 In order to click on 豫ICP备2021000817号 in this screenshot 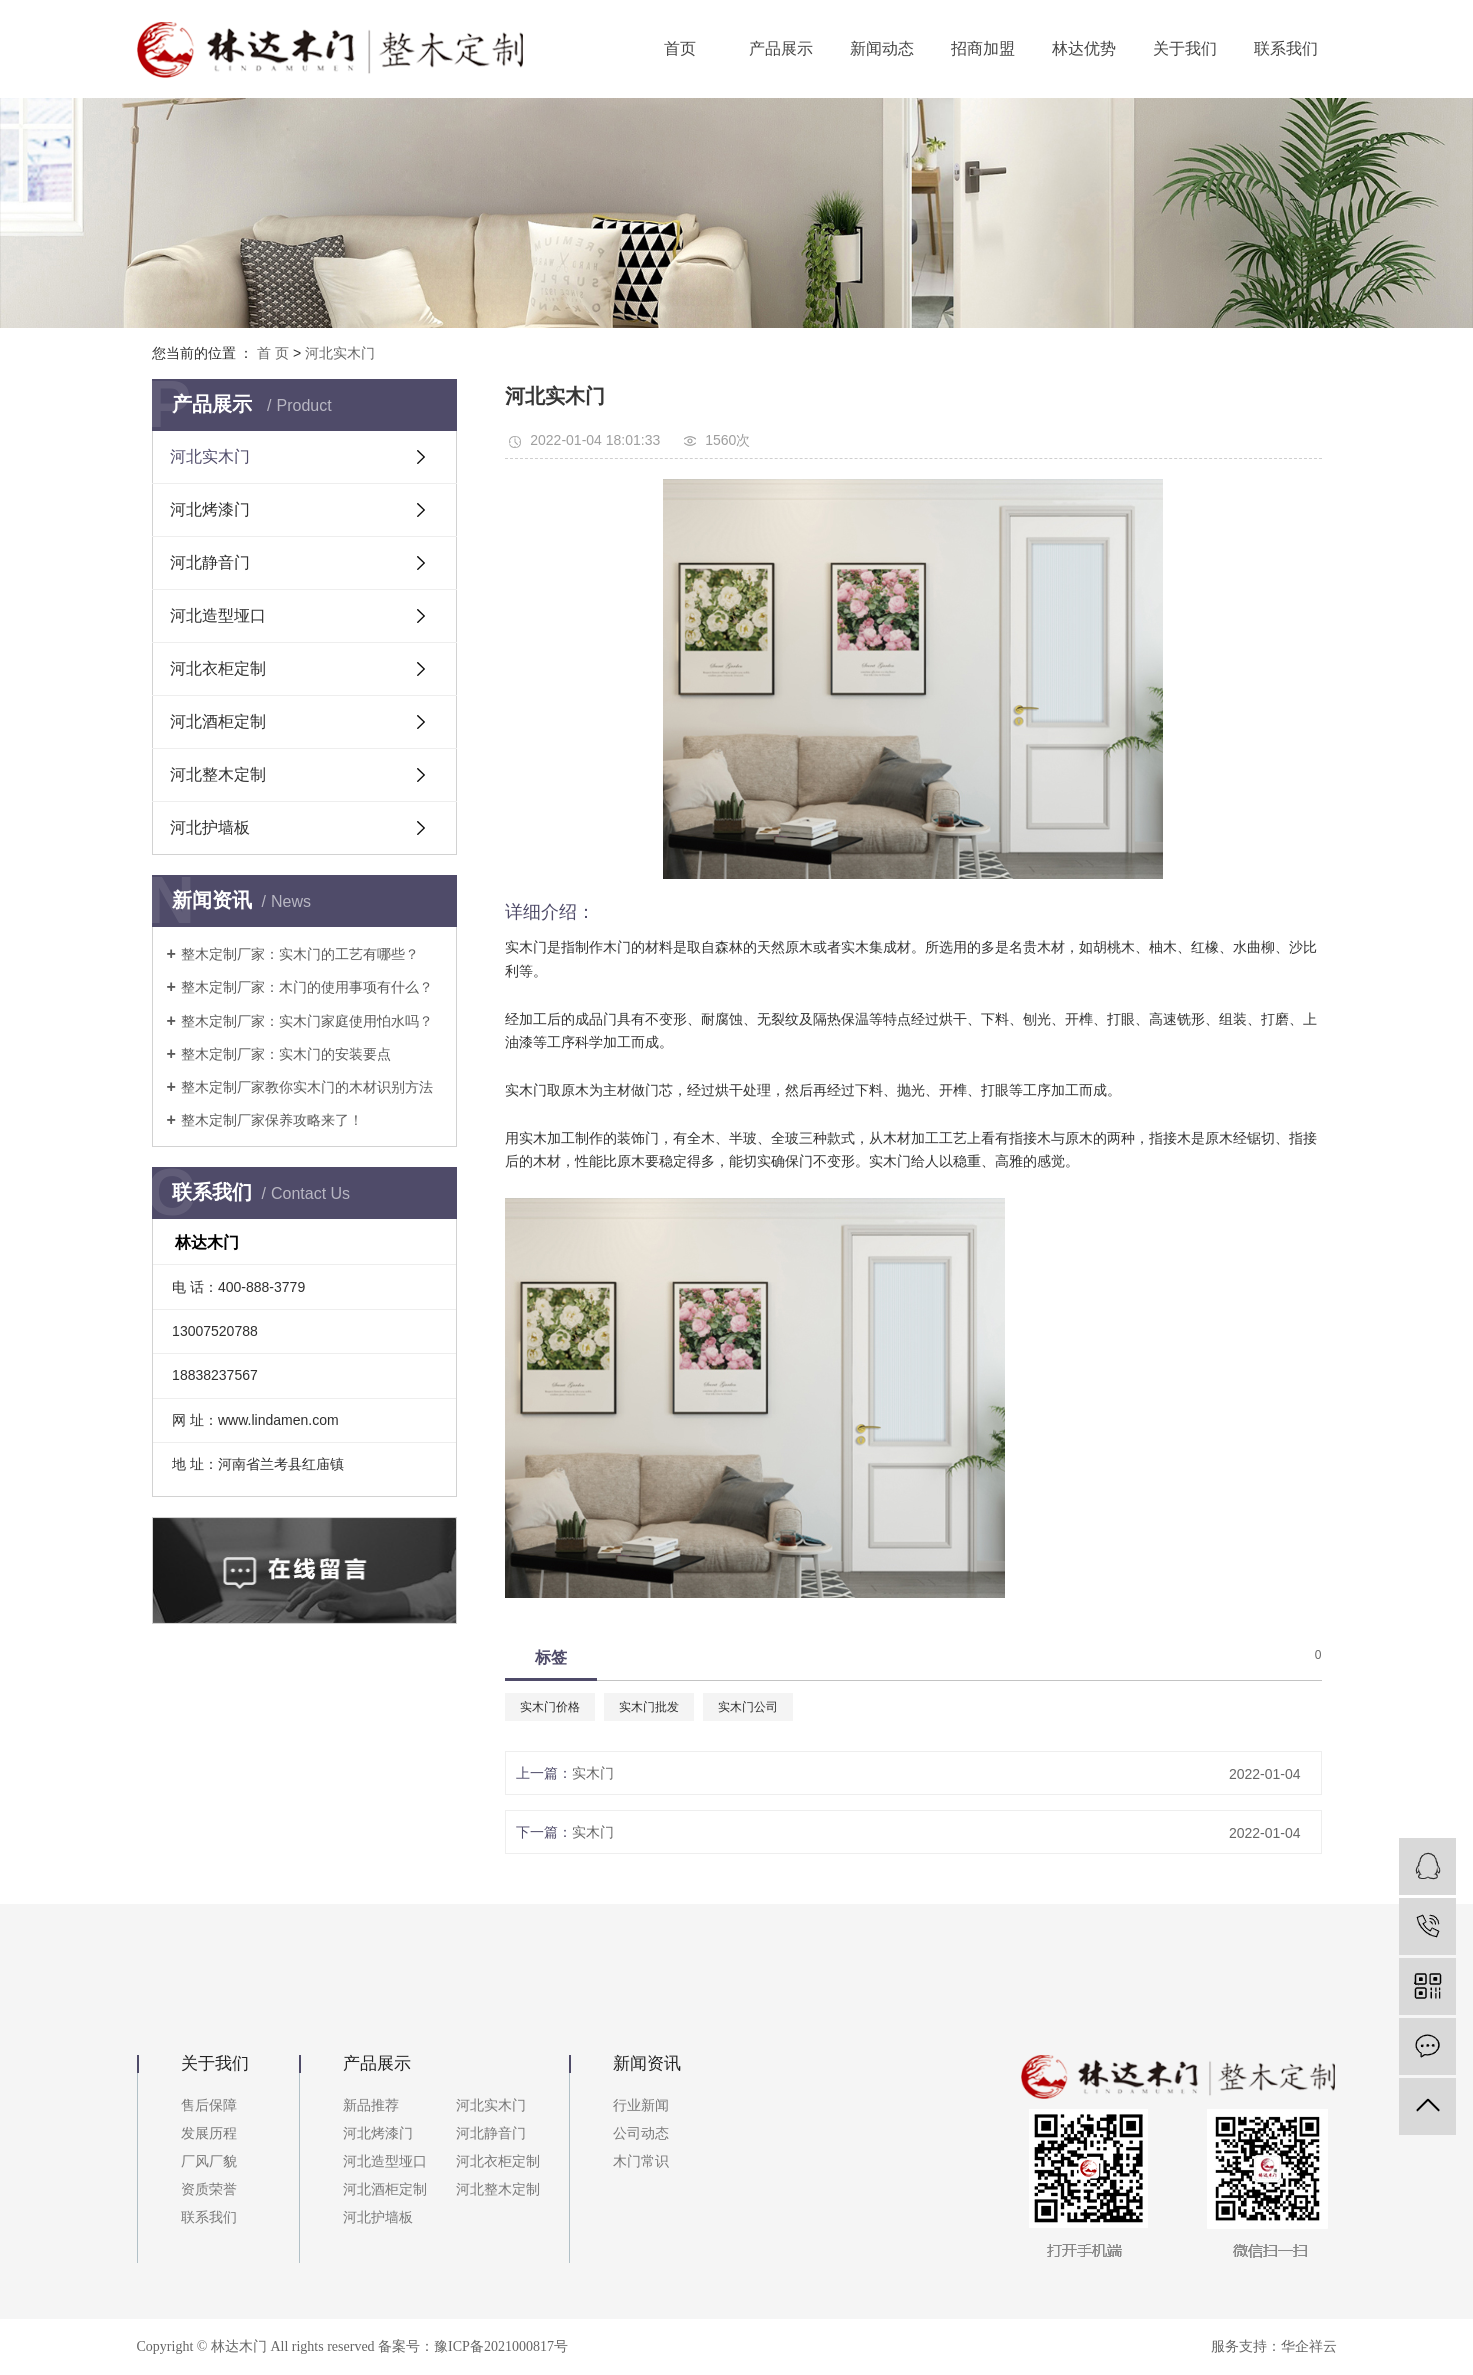, I will do `click(501, 2346)`.